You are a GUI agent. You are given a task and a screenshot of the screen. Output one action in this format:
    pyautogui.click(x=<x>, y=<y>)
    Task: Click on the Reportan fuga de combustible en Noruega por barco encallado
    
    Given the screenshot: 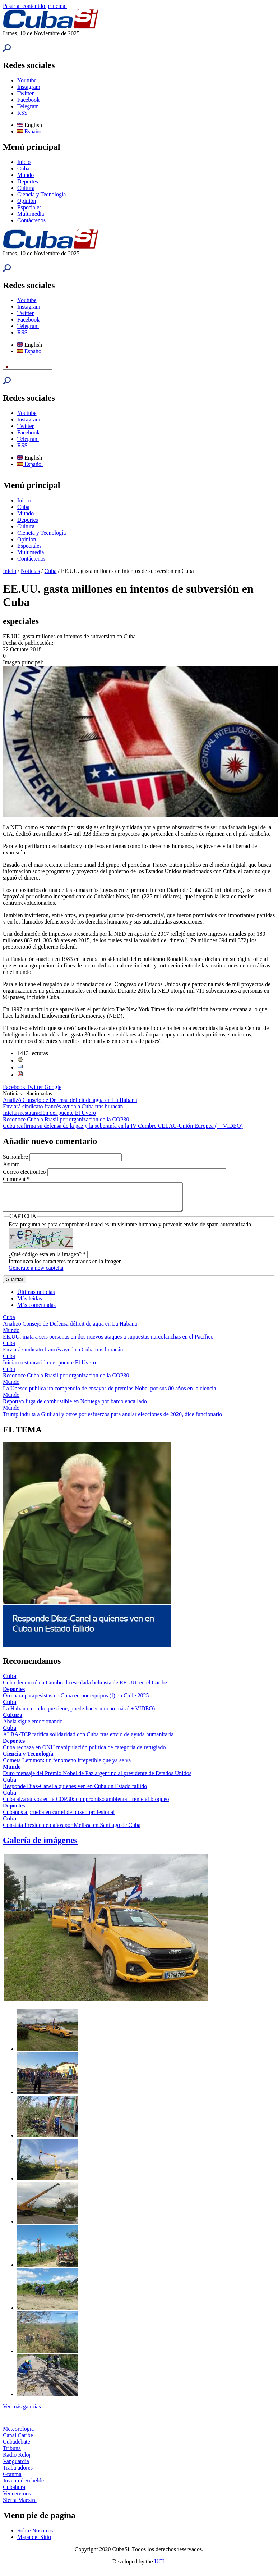 What is the action you would take?
    pyautogui.click(x=75, y=1407)
    